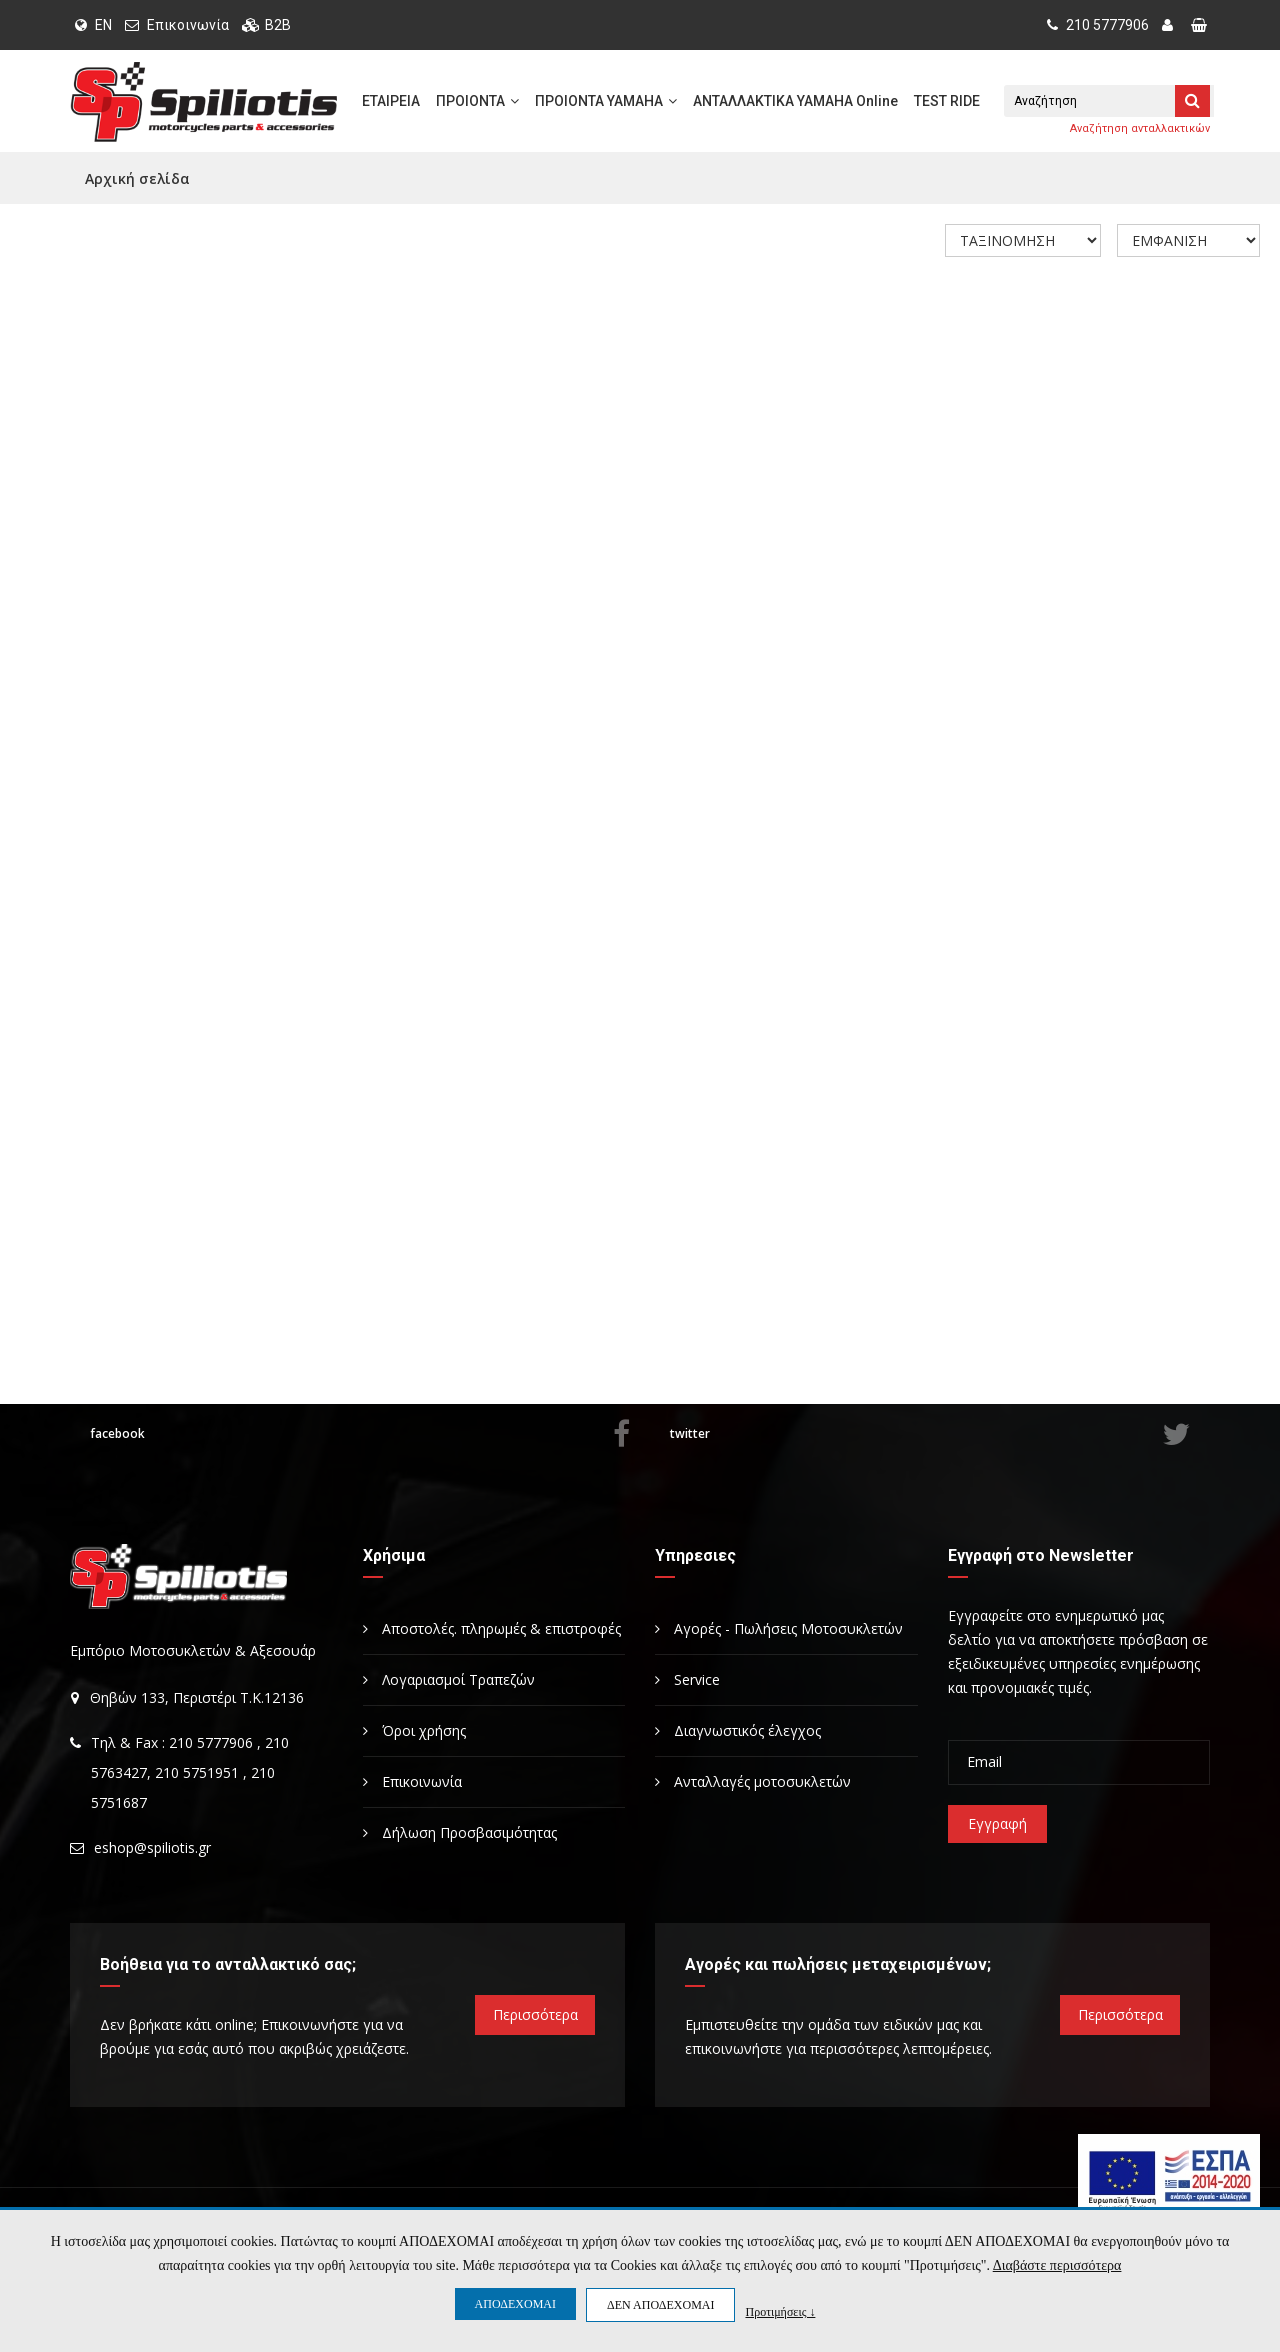 The height and width of the screenshot is (2352, 1280). I want to click on Δήλωση Προσβασιμότητας, so click(460, 1832).